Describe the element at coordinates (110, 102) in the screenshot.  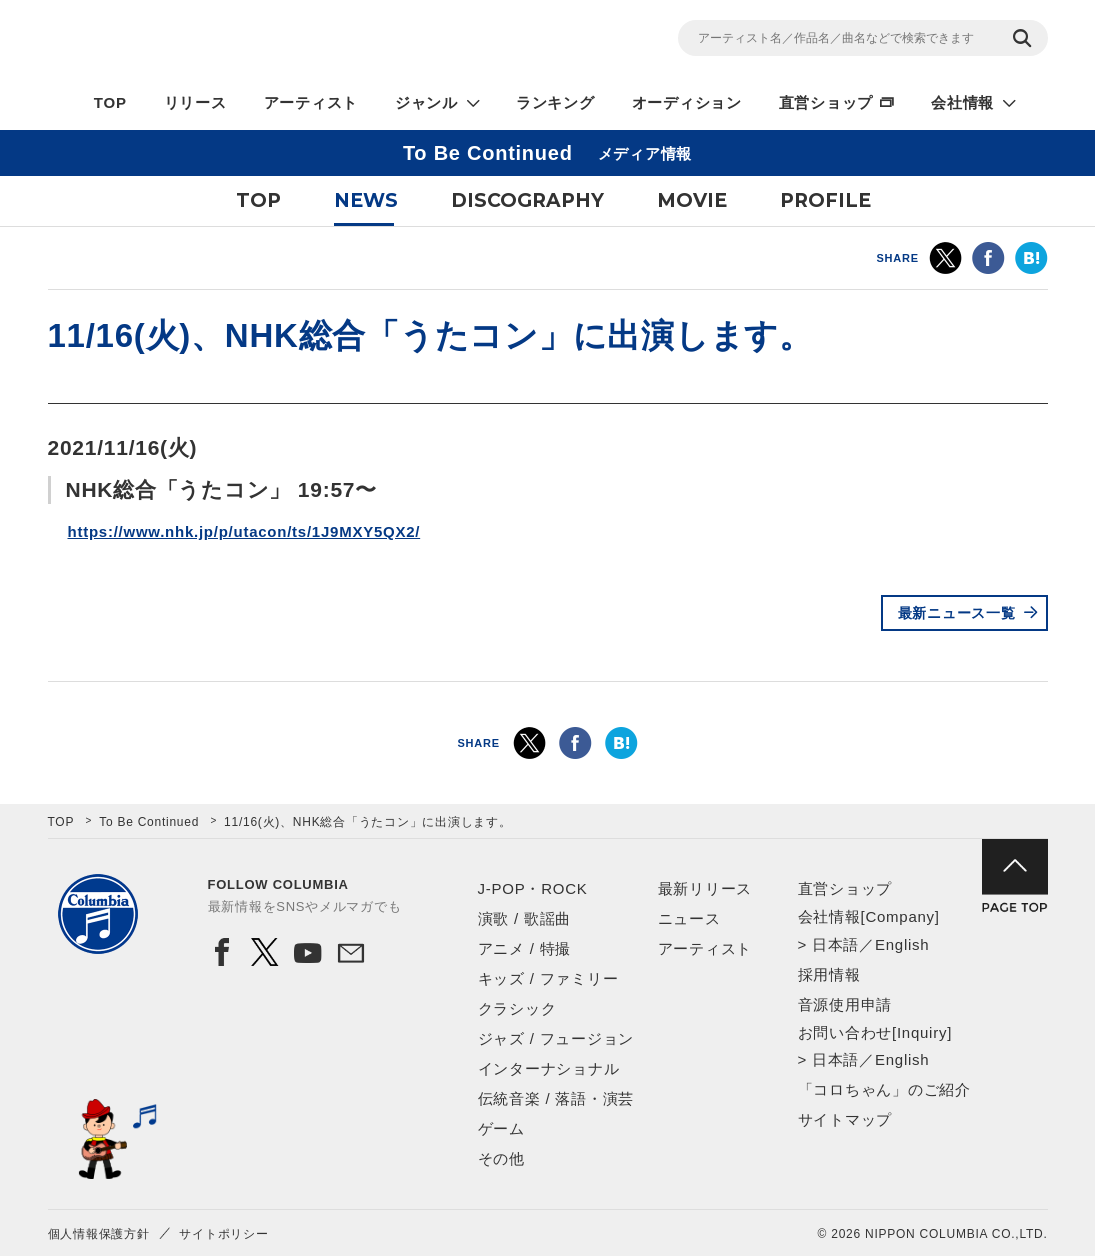
I see `TOP` at that location.